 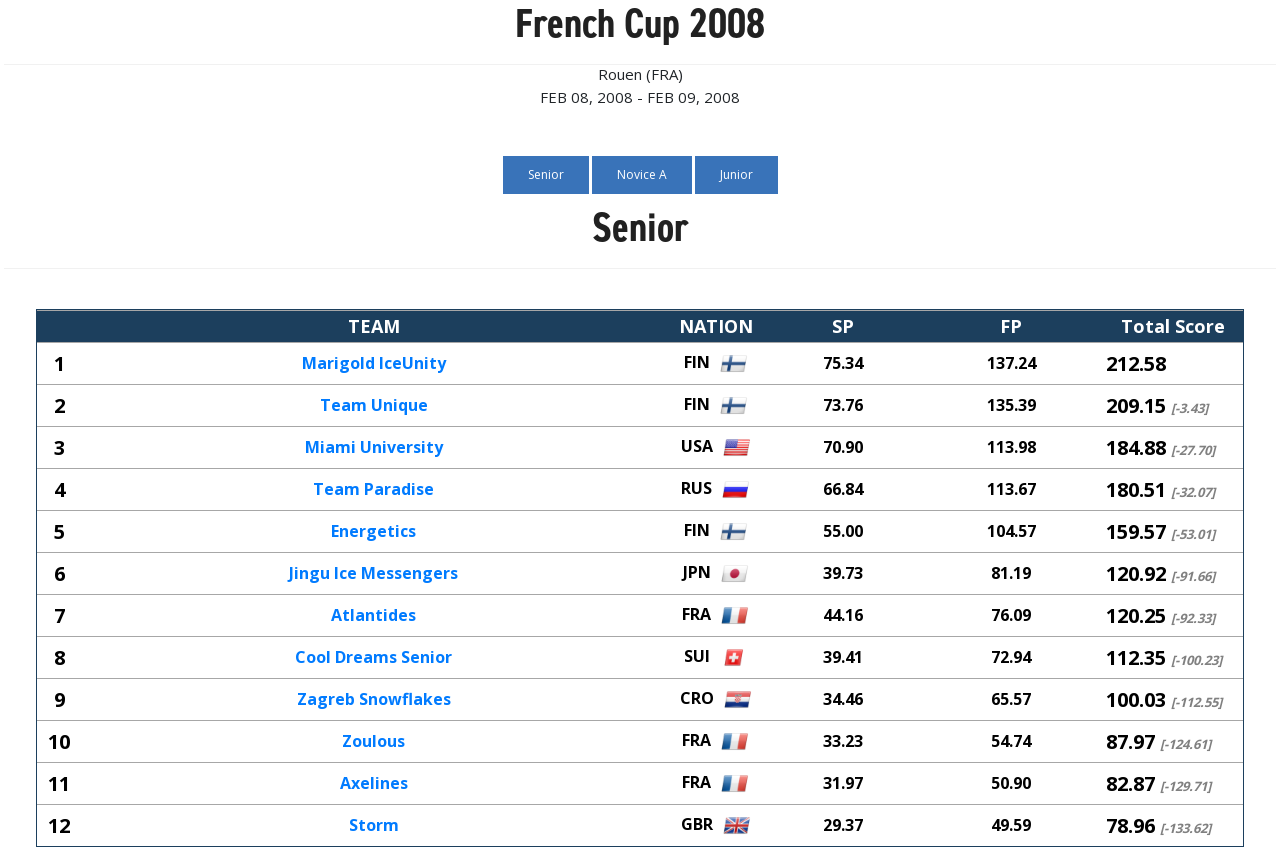 What do you see at coordinates (374, 826) in the screenshot?
I see `Storm` at bounding box center [374, 826].